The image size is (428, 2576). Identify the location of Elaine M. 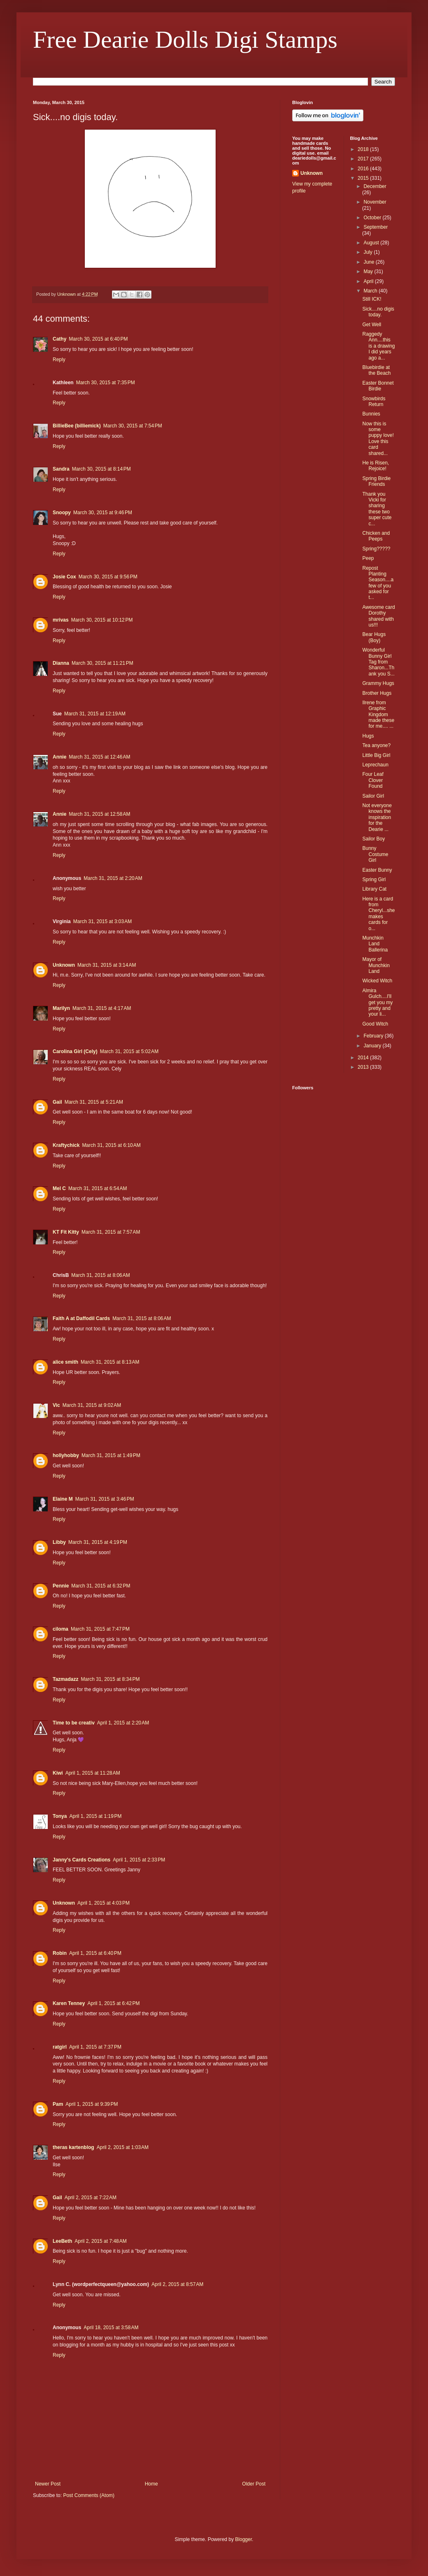
(63, 1499).